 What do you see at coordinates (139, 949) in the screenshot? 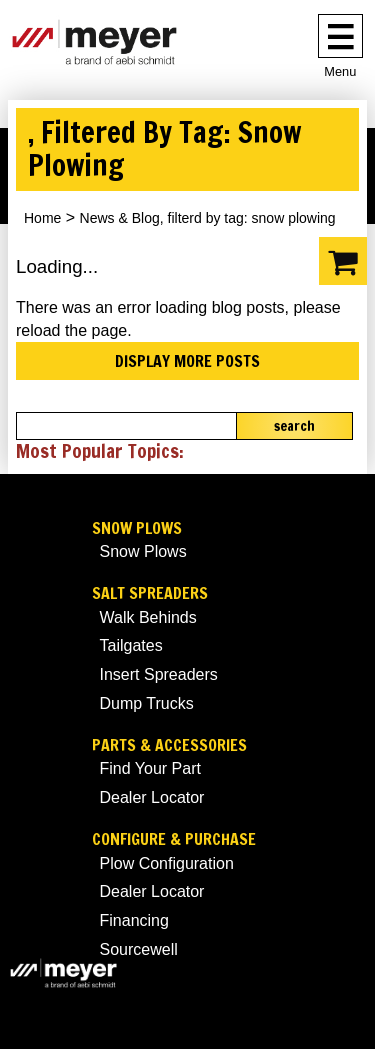
I see `Sourcewell` at bounding box center [139, 949].